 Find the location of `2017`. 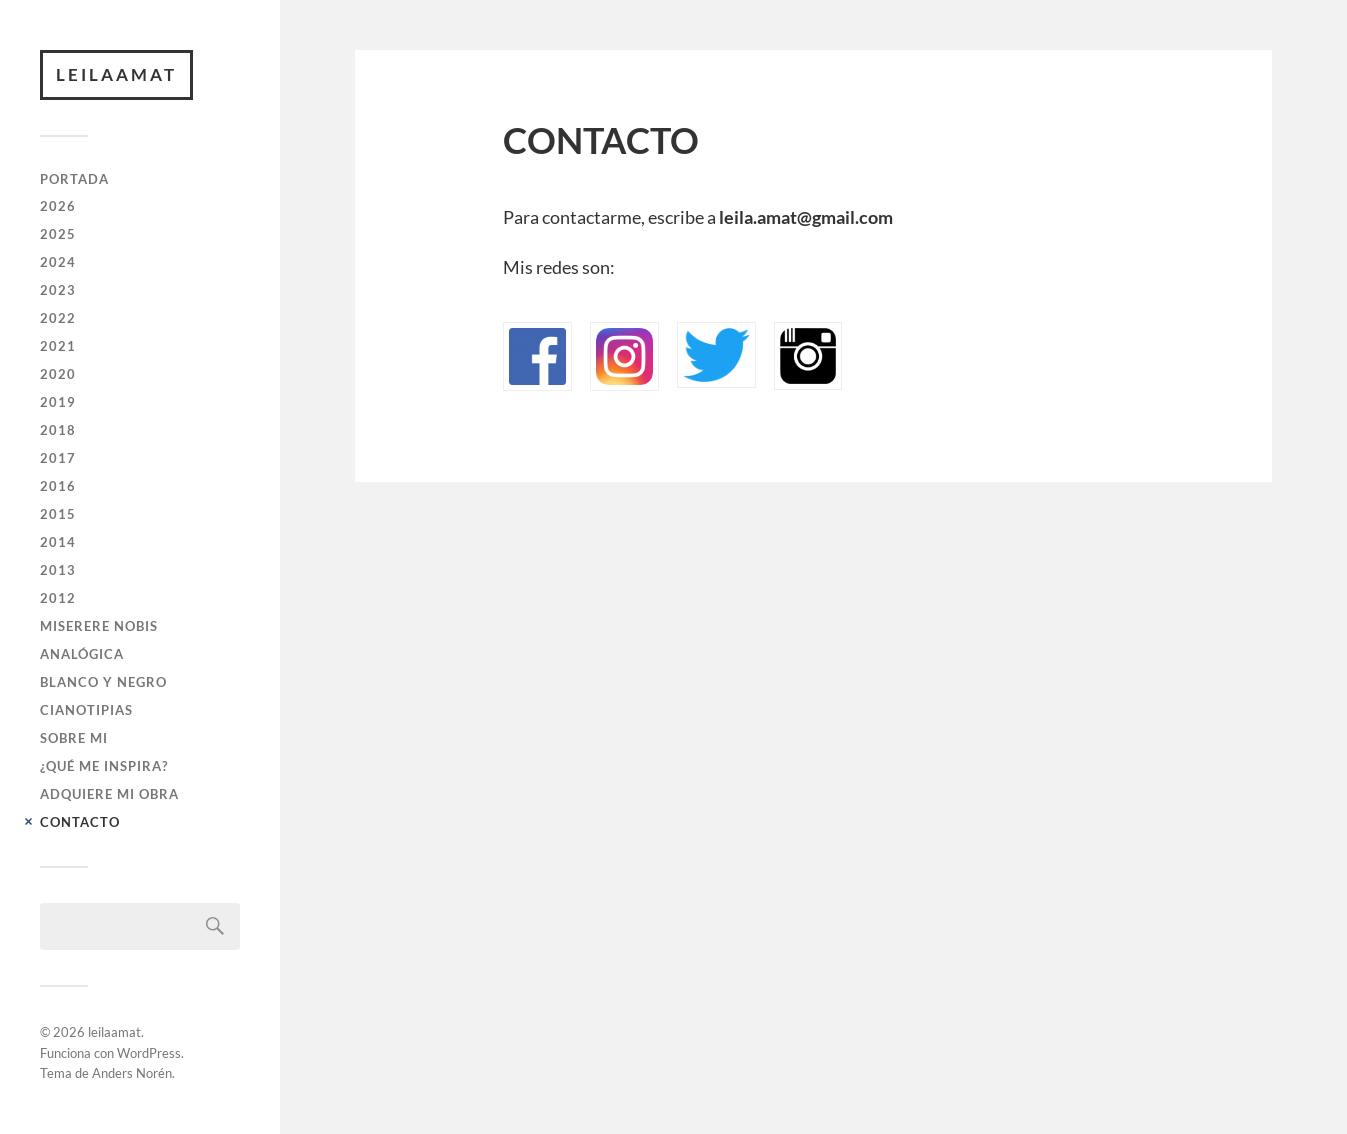

2017 is located at coordinates (58, 458).